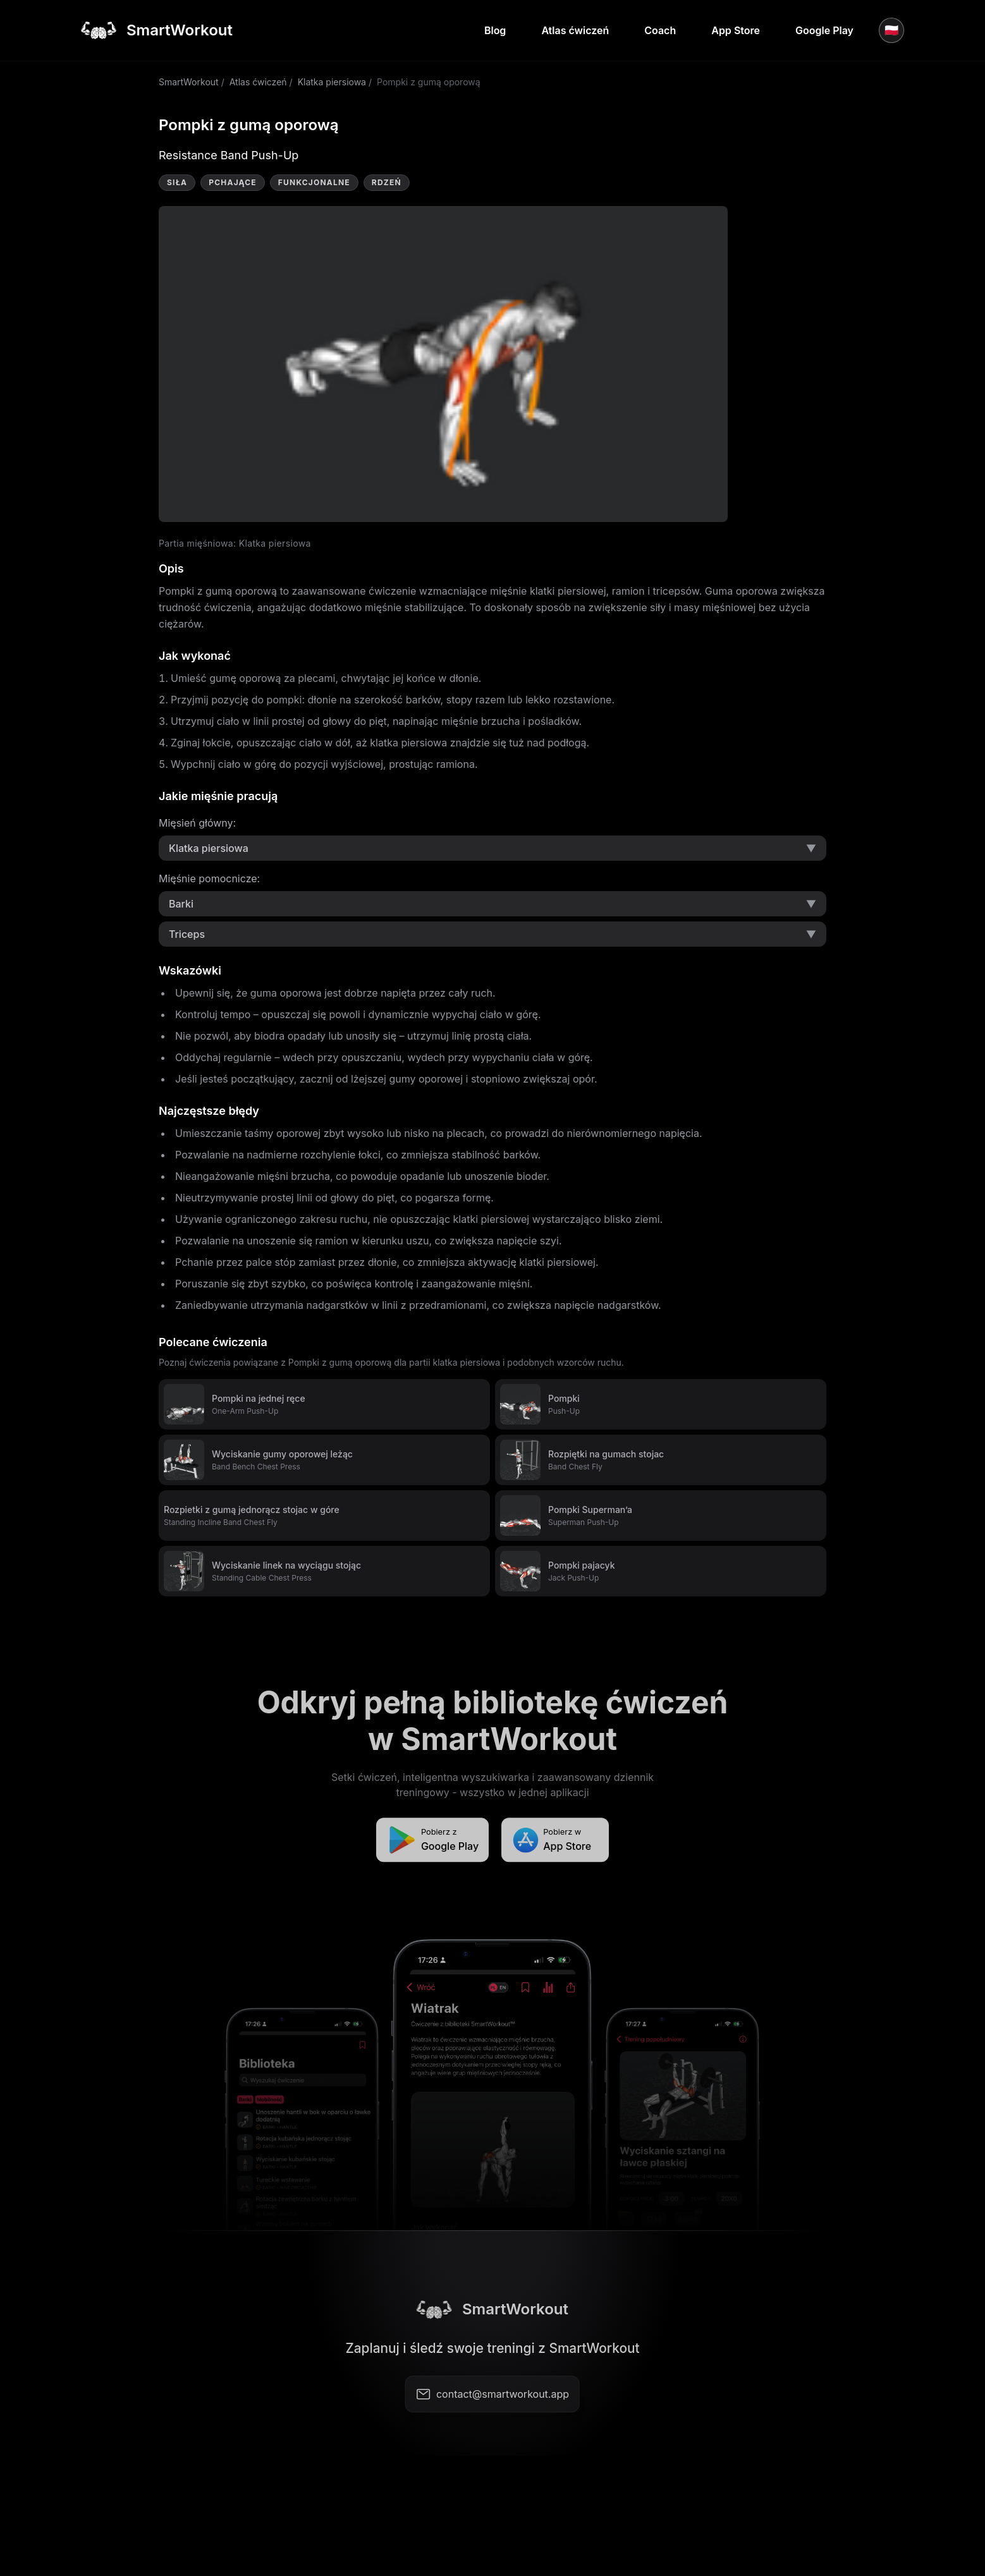 Image resolution: width=985 pixels, height=2576 pixels. What do you see at coordinates (575, 30) in the screenshot?
I see `Atlas ćwiczeń` at bounding box center [575, 30].